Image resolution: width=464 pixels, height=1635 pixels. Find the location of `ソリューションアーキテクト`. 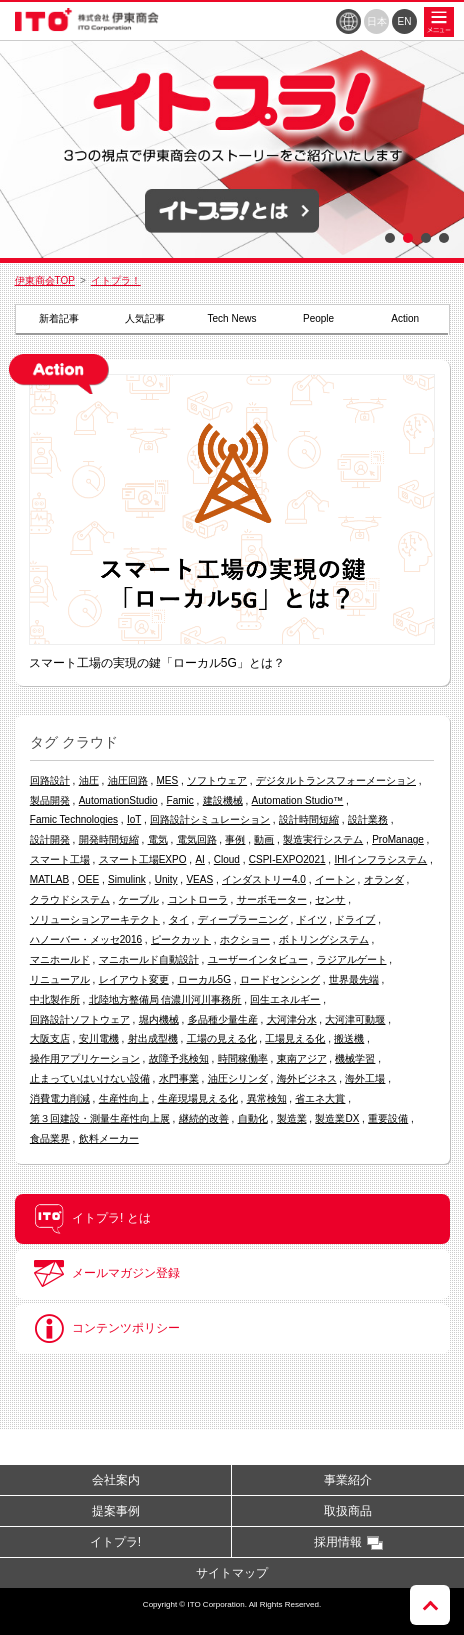

ソリューションアーキテクト is located at coordinates (95, 919).